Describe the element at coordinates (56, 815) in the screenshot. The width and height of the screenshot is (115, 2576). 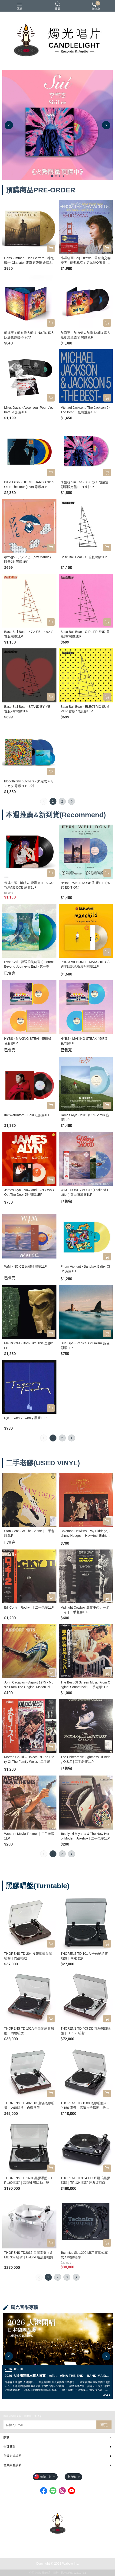
I see `本週推薦&新到貨(Recommend)` at that location.